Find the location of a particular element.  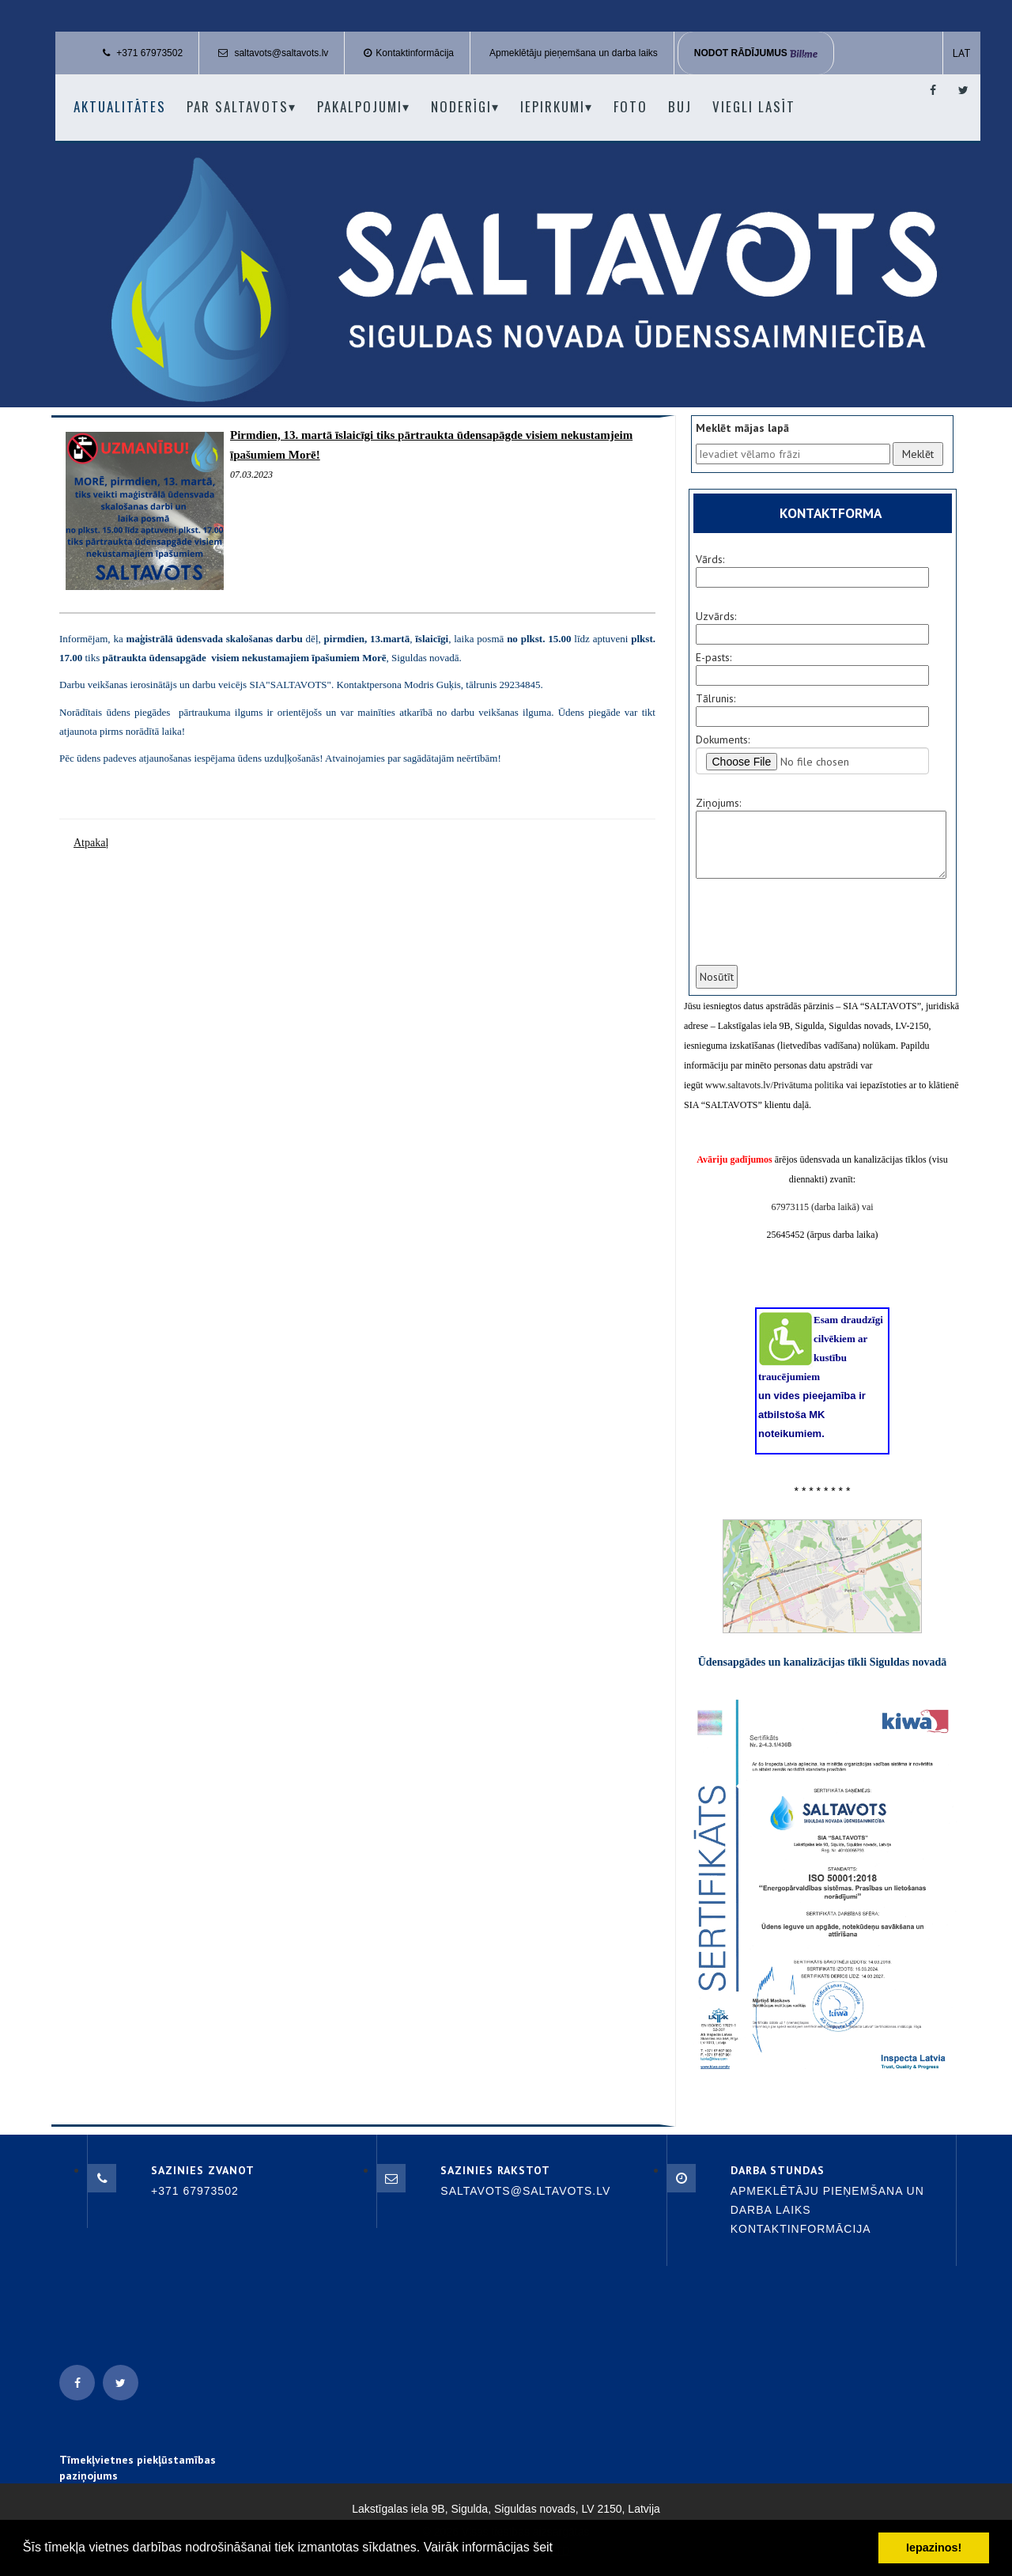

BUJ is located at coordinates (680, 106).